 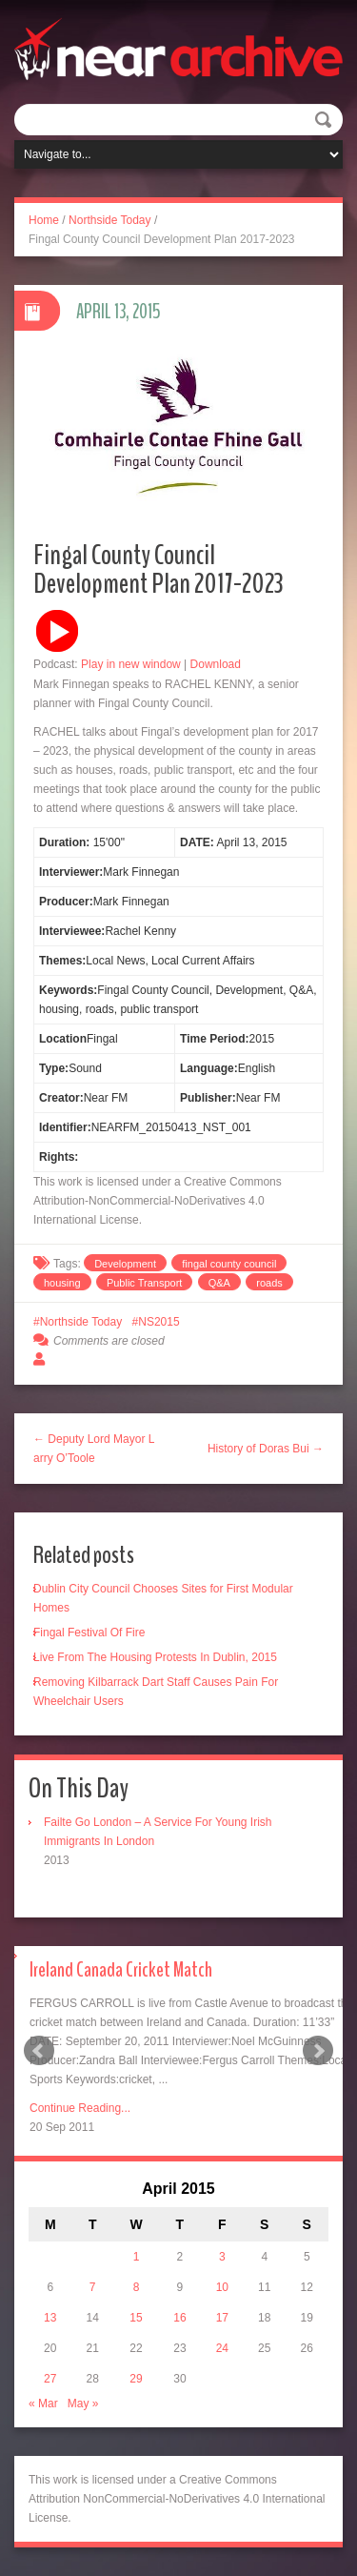 I want to click on 8 [Posts published on April 8, 2015], so click(x=136, y=2287).